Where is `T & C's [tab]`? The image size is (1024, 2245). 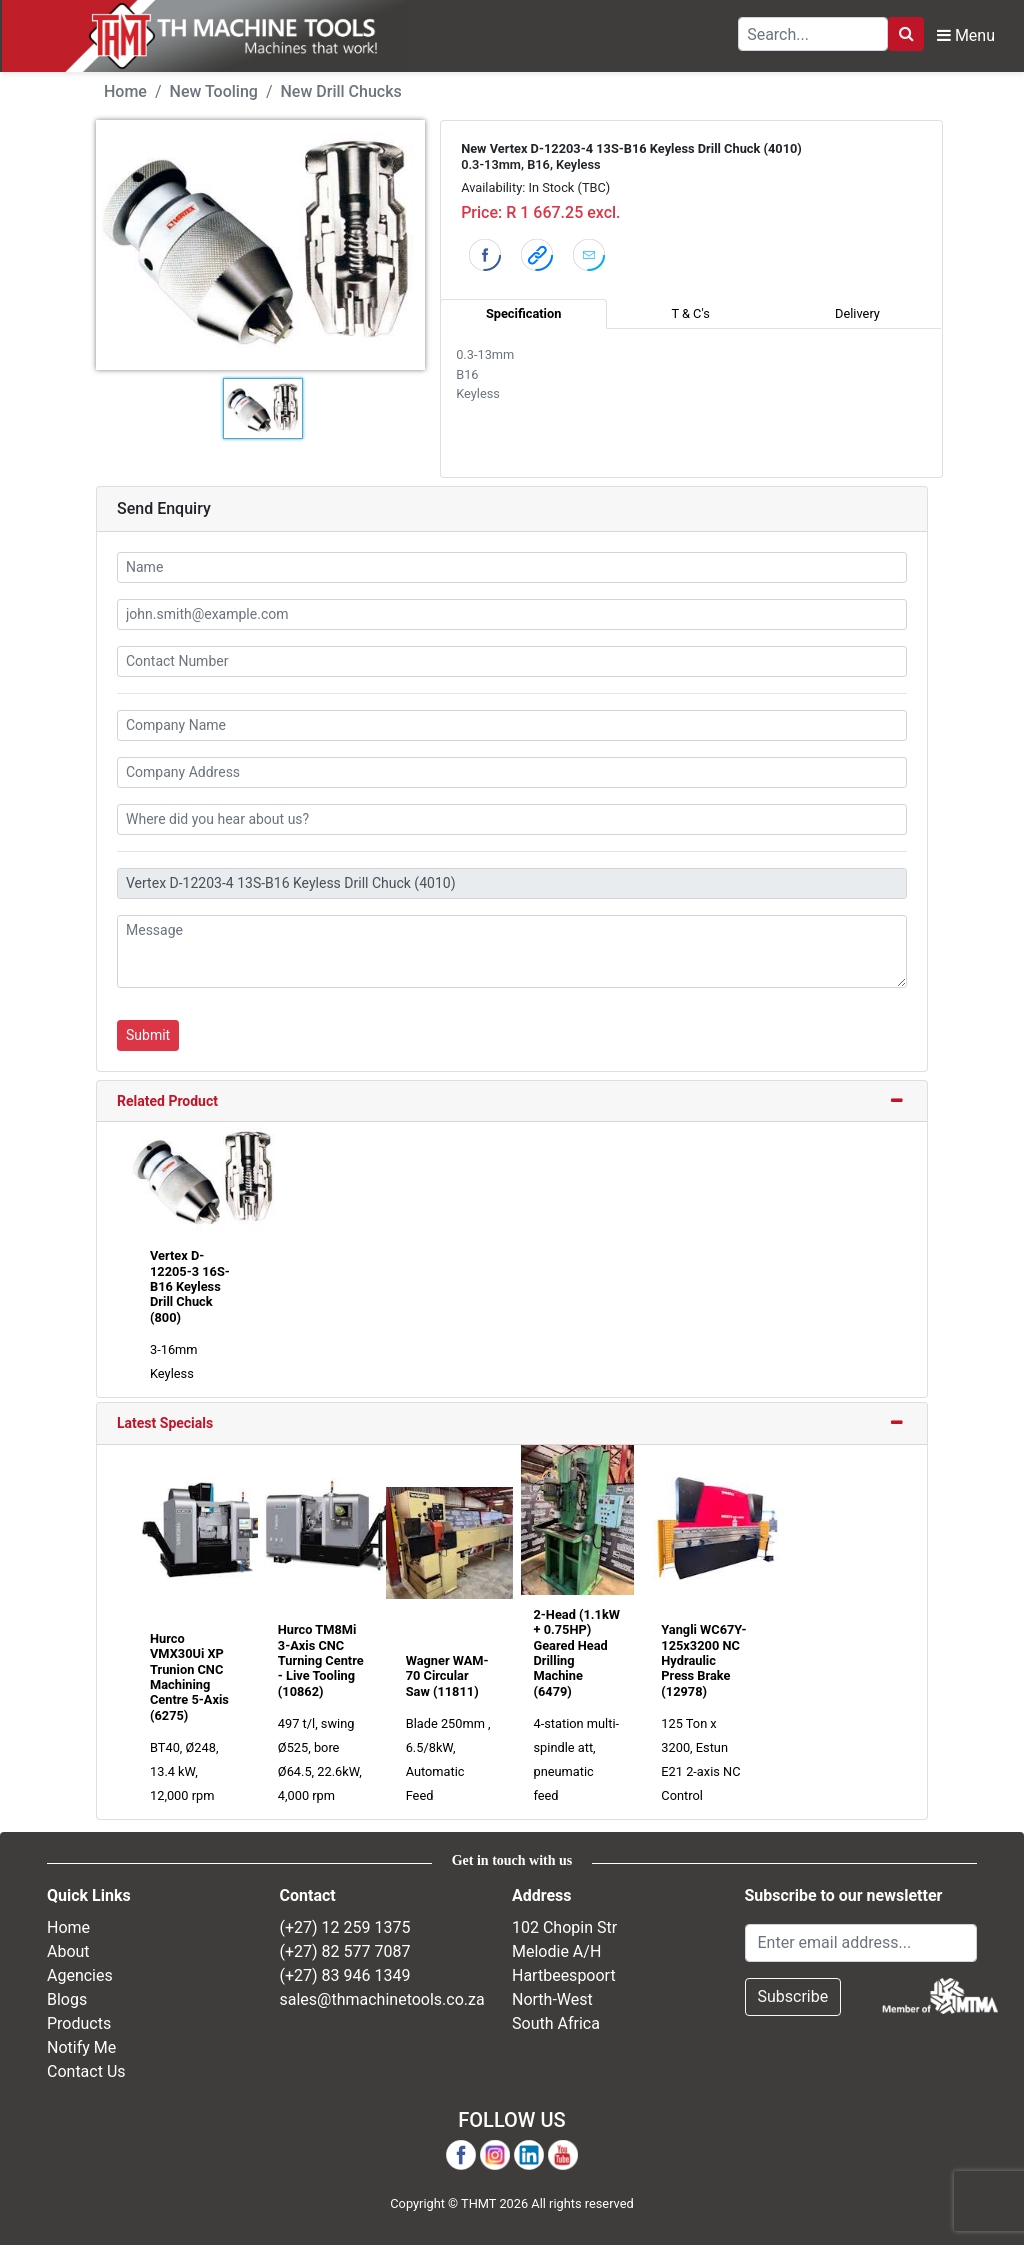 T & C's [tab] is located at coordinates (690, 313).